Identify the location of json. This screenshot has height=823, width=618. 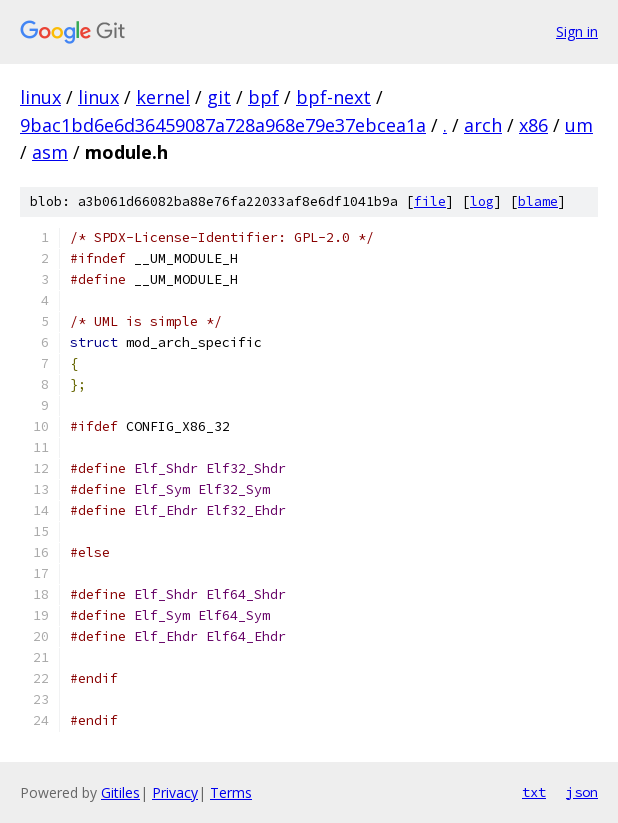
(582, 792).